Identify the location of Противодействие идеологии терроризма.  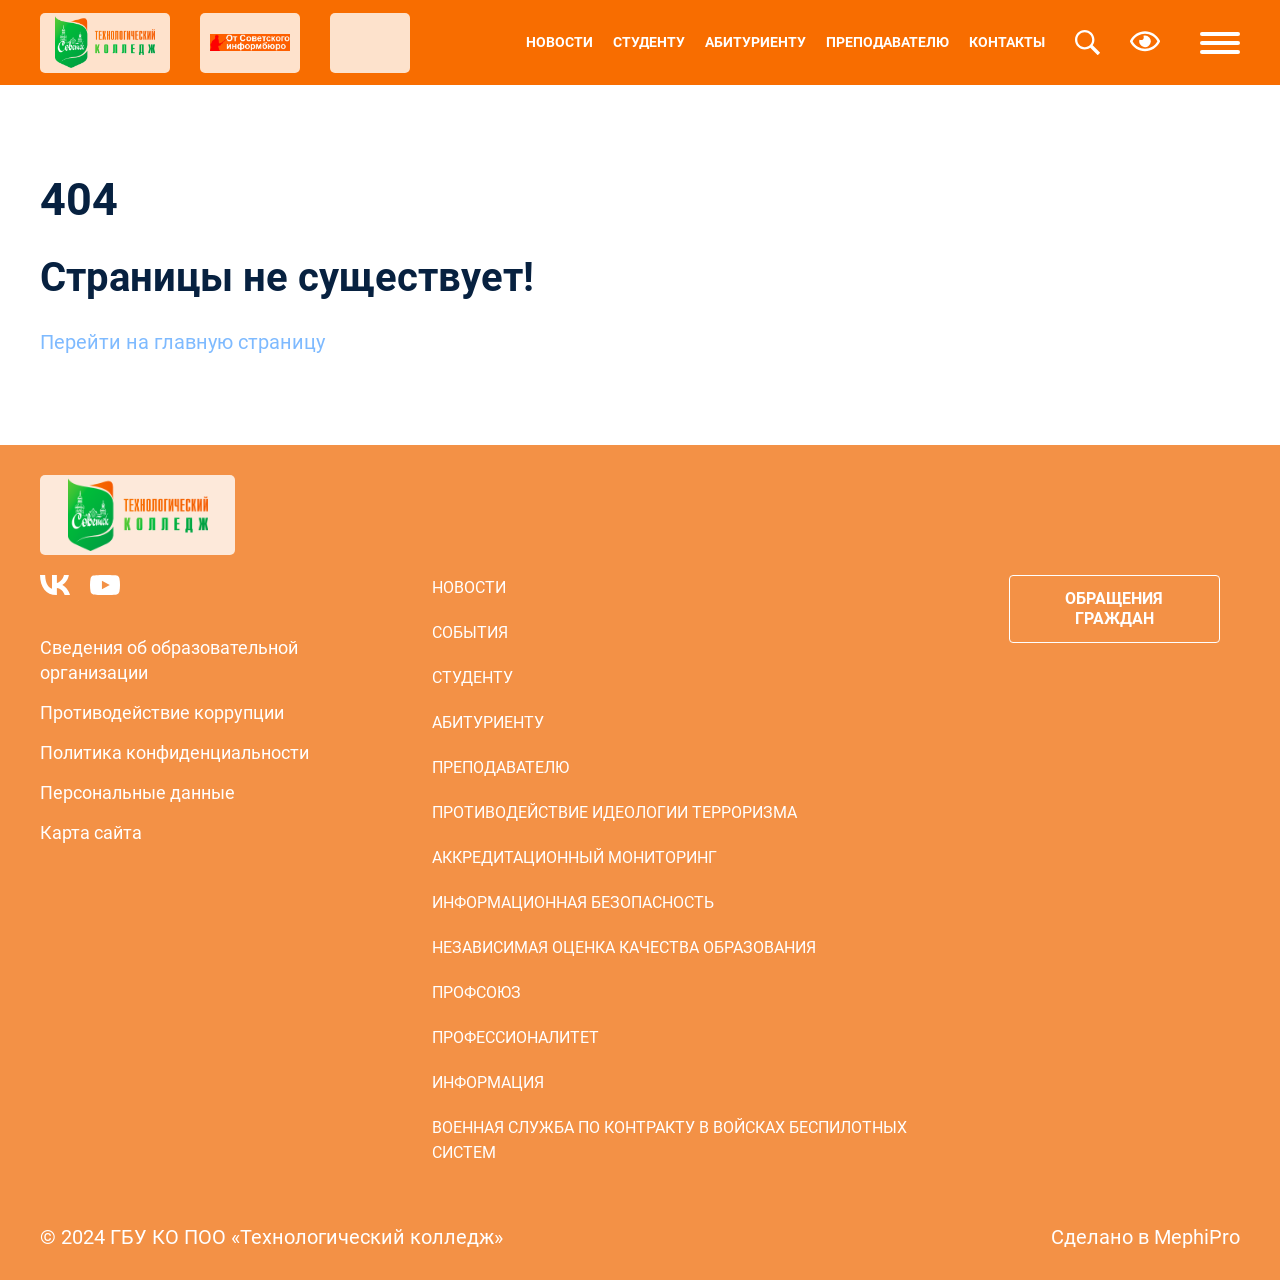
(614, 812).